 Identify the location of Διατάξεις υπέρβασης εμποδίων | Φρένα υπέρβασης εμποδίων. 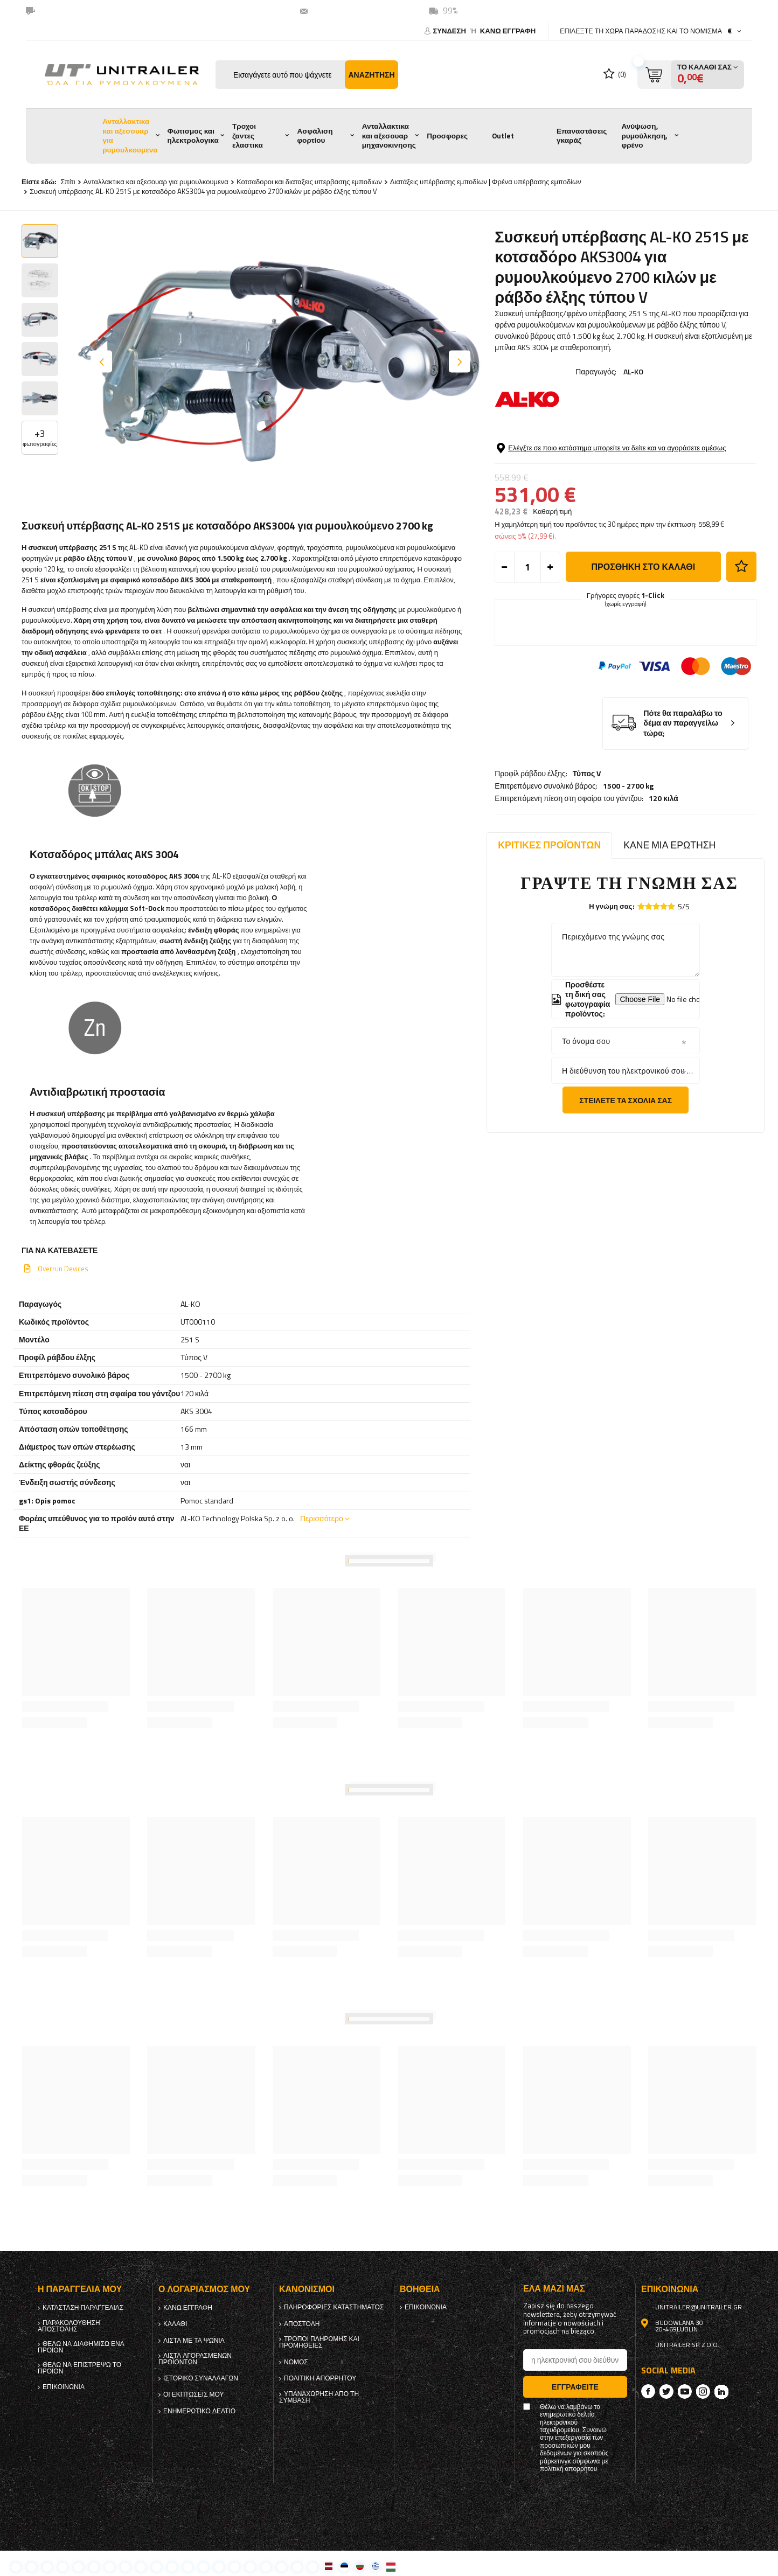
(485, 181).